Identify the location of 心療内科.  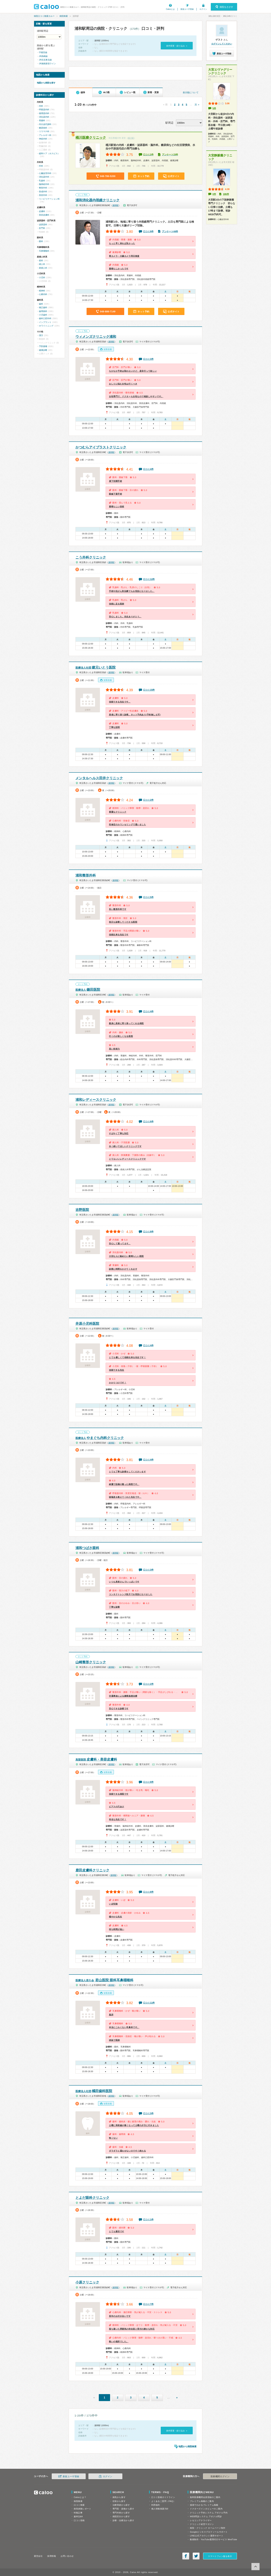
(43, 294).